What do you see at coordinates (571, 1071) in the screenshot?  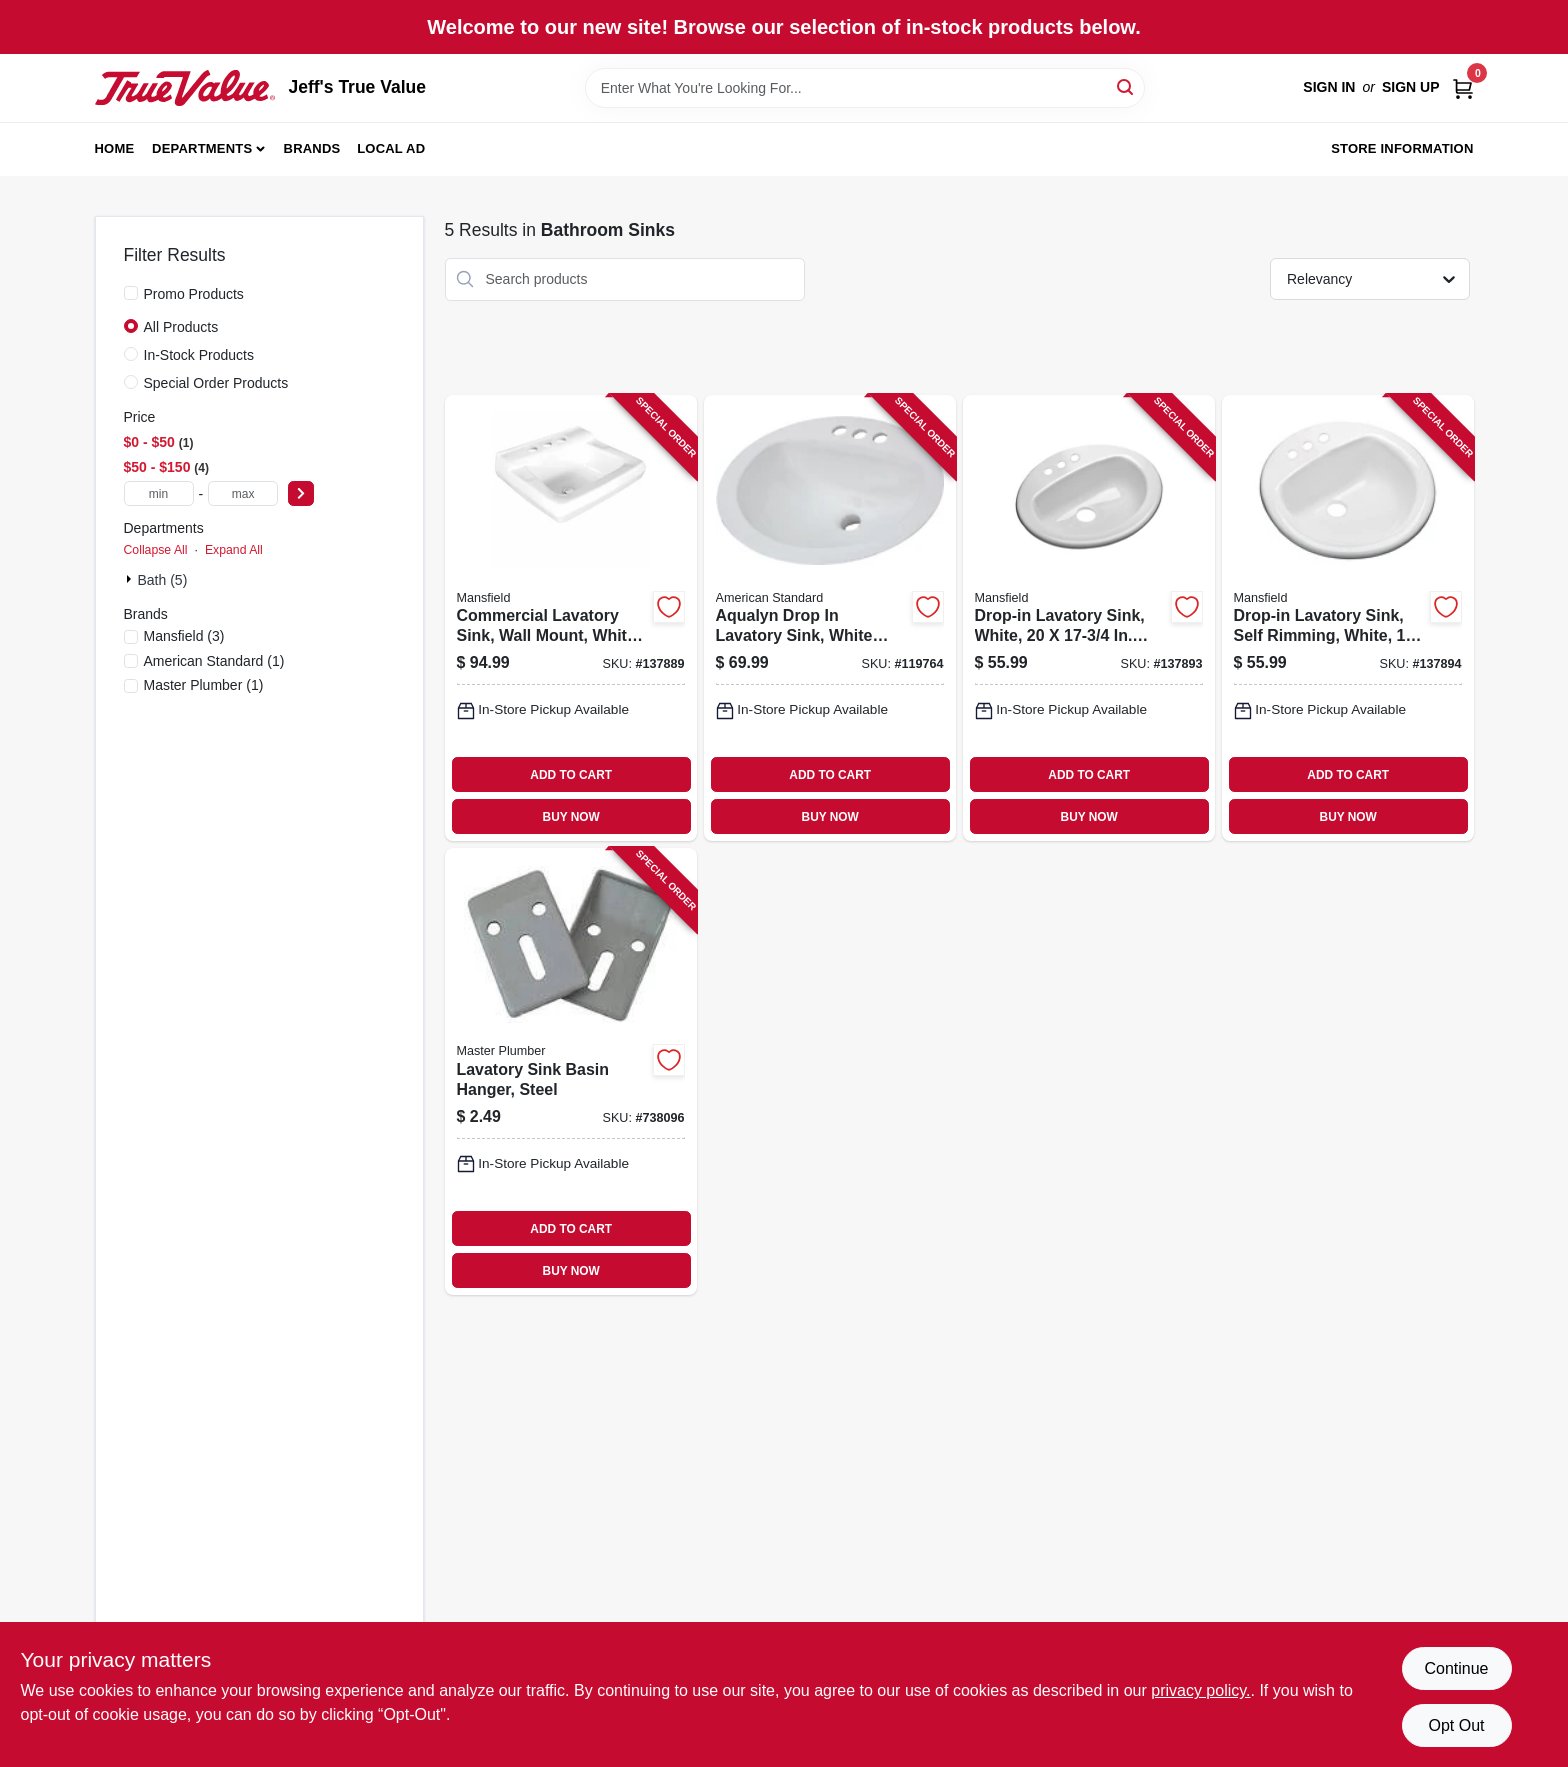 I see `[Go to lavatory-sink-basin-hanger-steel-039166093533 product page]` at bounding box center [571, 1071].